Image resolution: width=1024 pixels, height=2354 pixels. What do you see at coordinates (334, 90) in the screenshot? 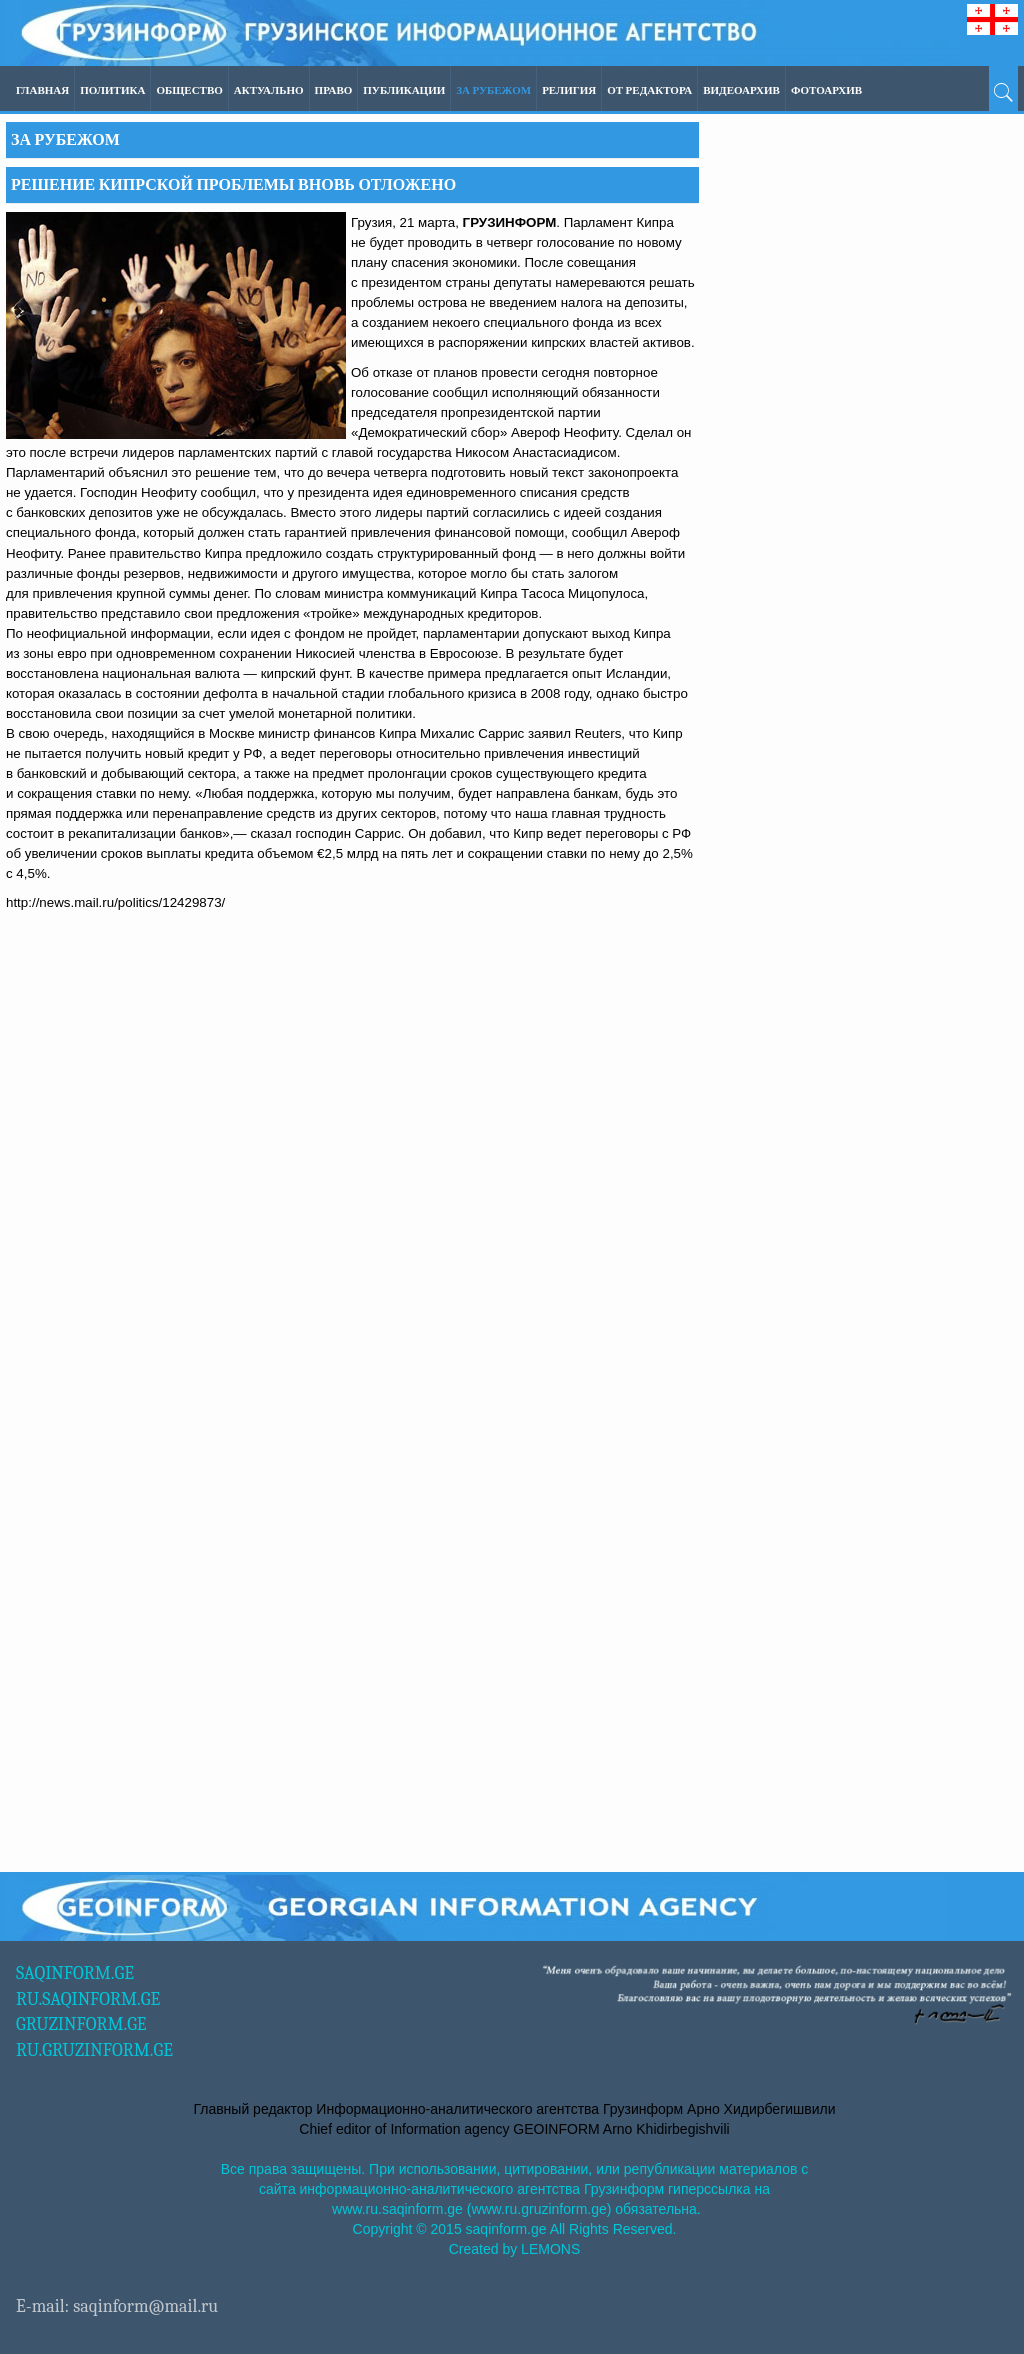
I see `Право` at bounding box center [334, 90].